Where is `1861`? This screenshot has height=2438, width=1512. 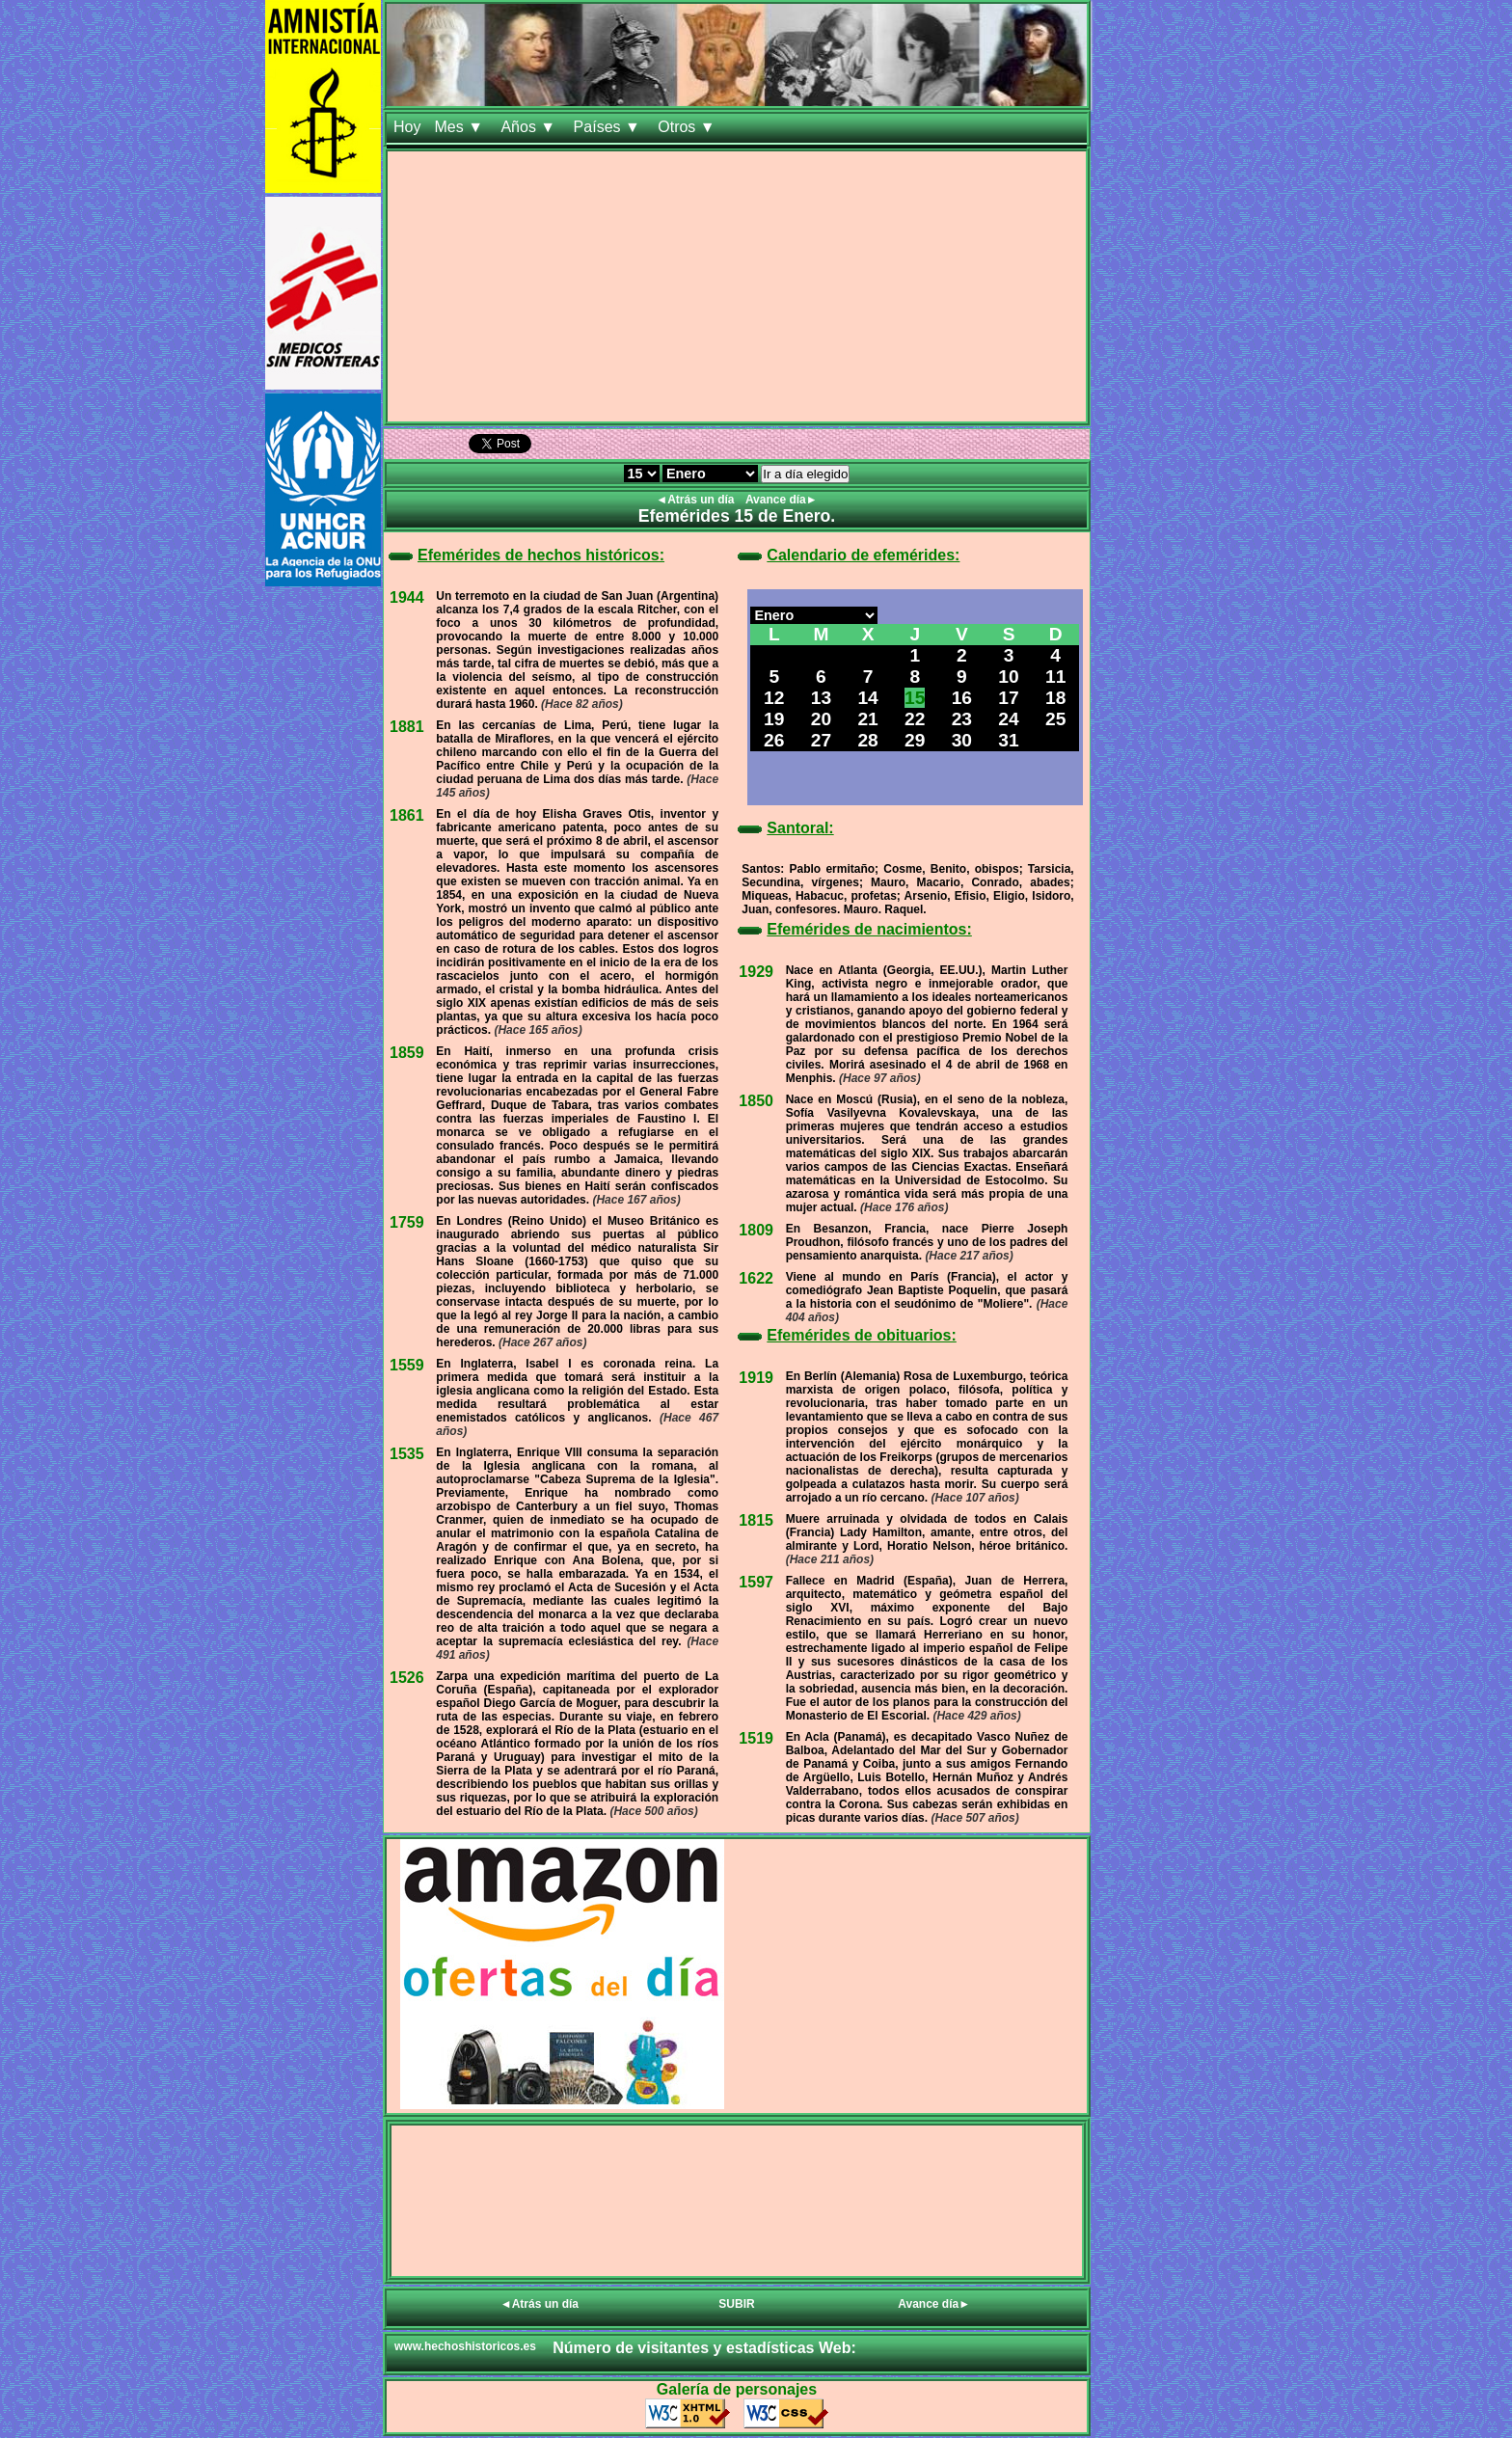
1861 is located at coordinates (407, 815).